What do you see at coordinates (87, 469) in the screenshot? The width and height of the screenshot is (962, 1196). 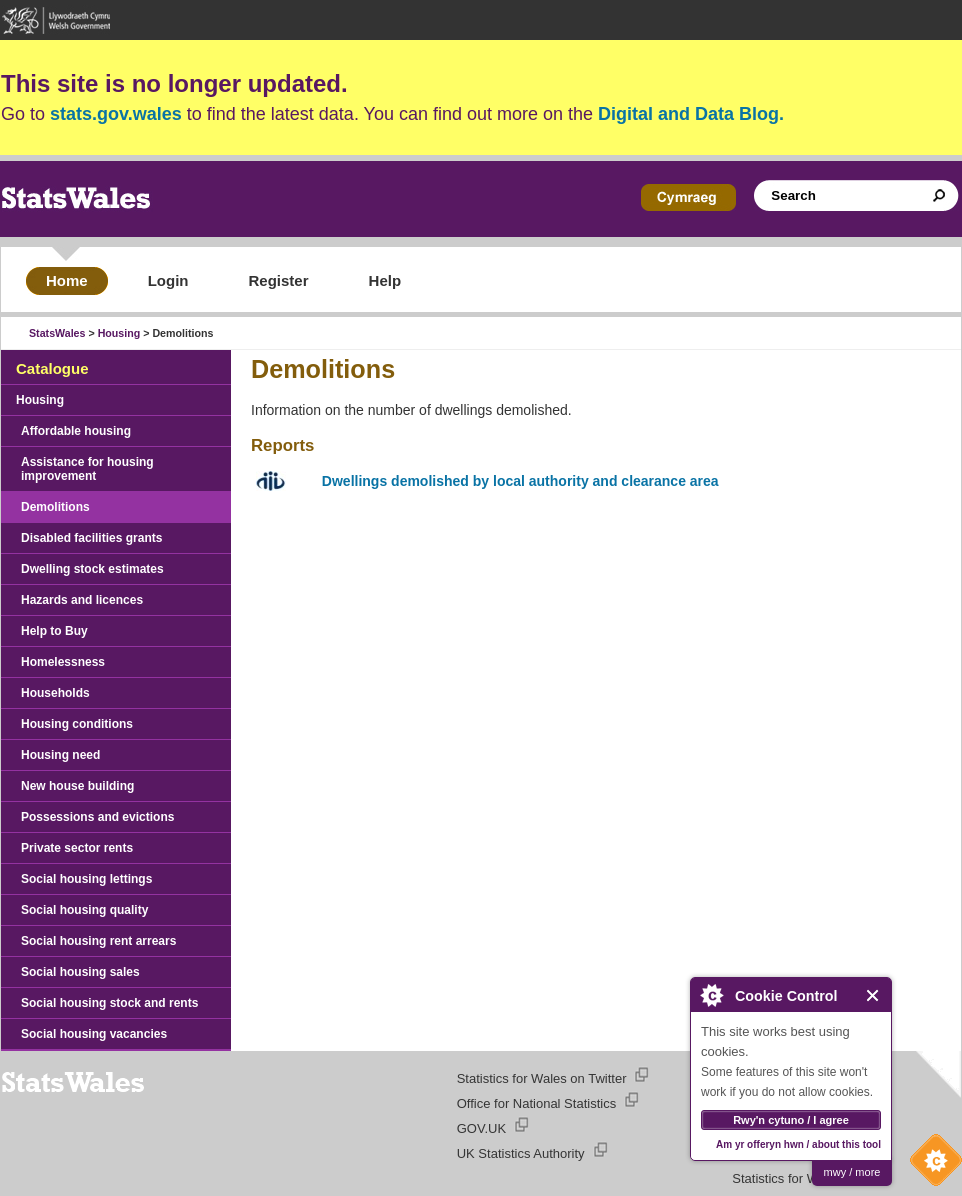 I see `Assistance for housing improvement` at bounding box center [87, 469].